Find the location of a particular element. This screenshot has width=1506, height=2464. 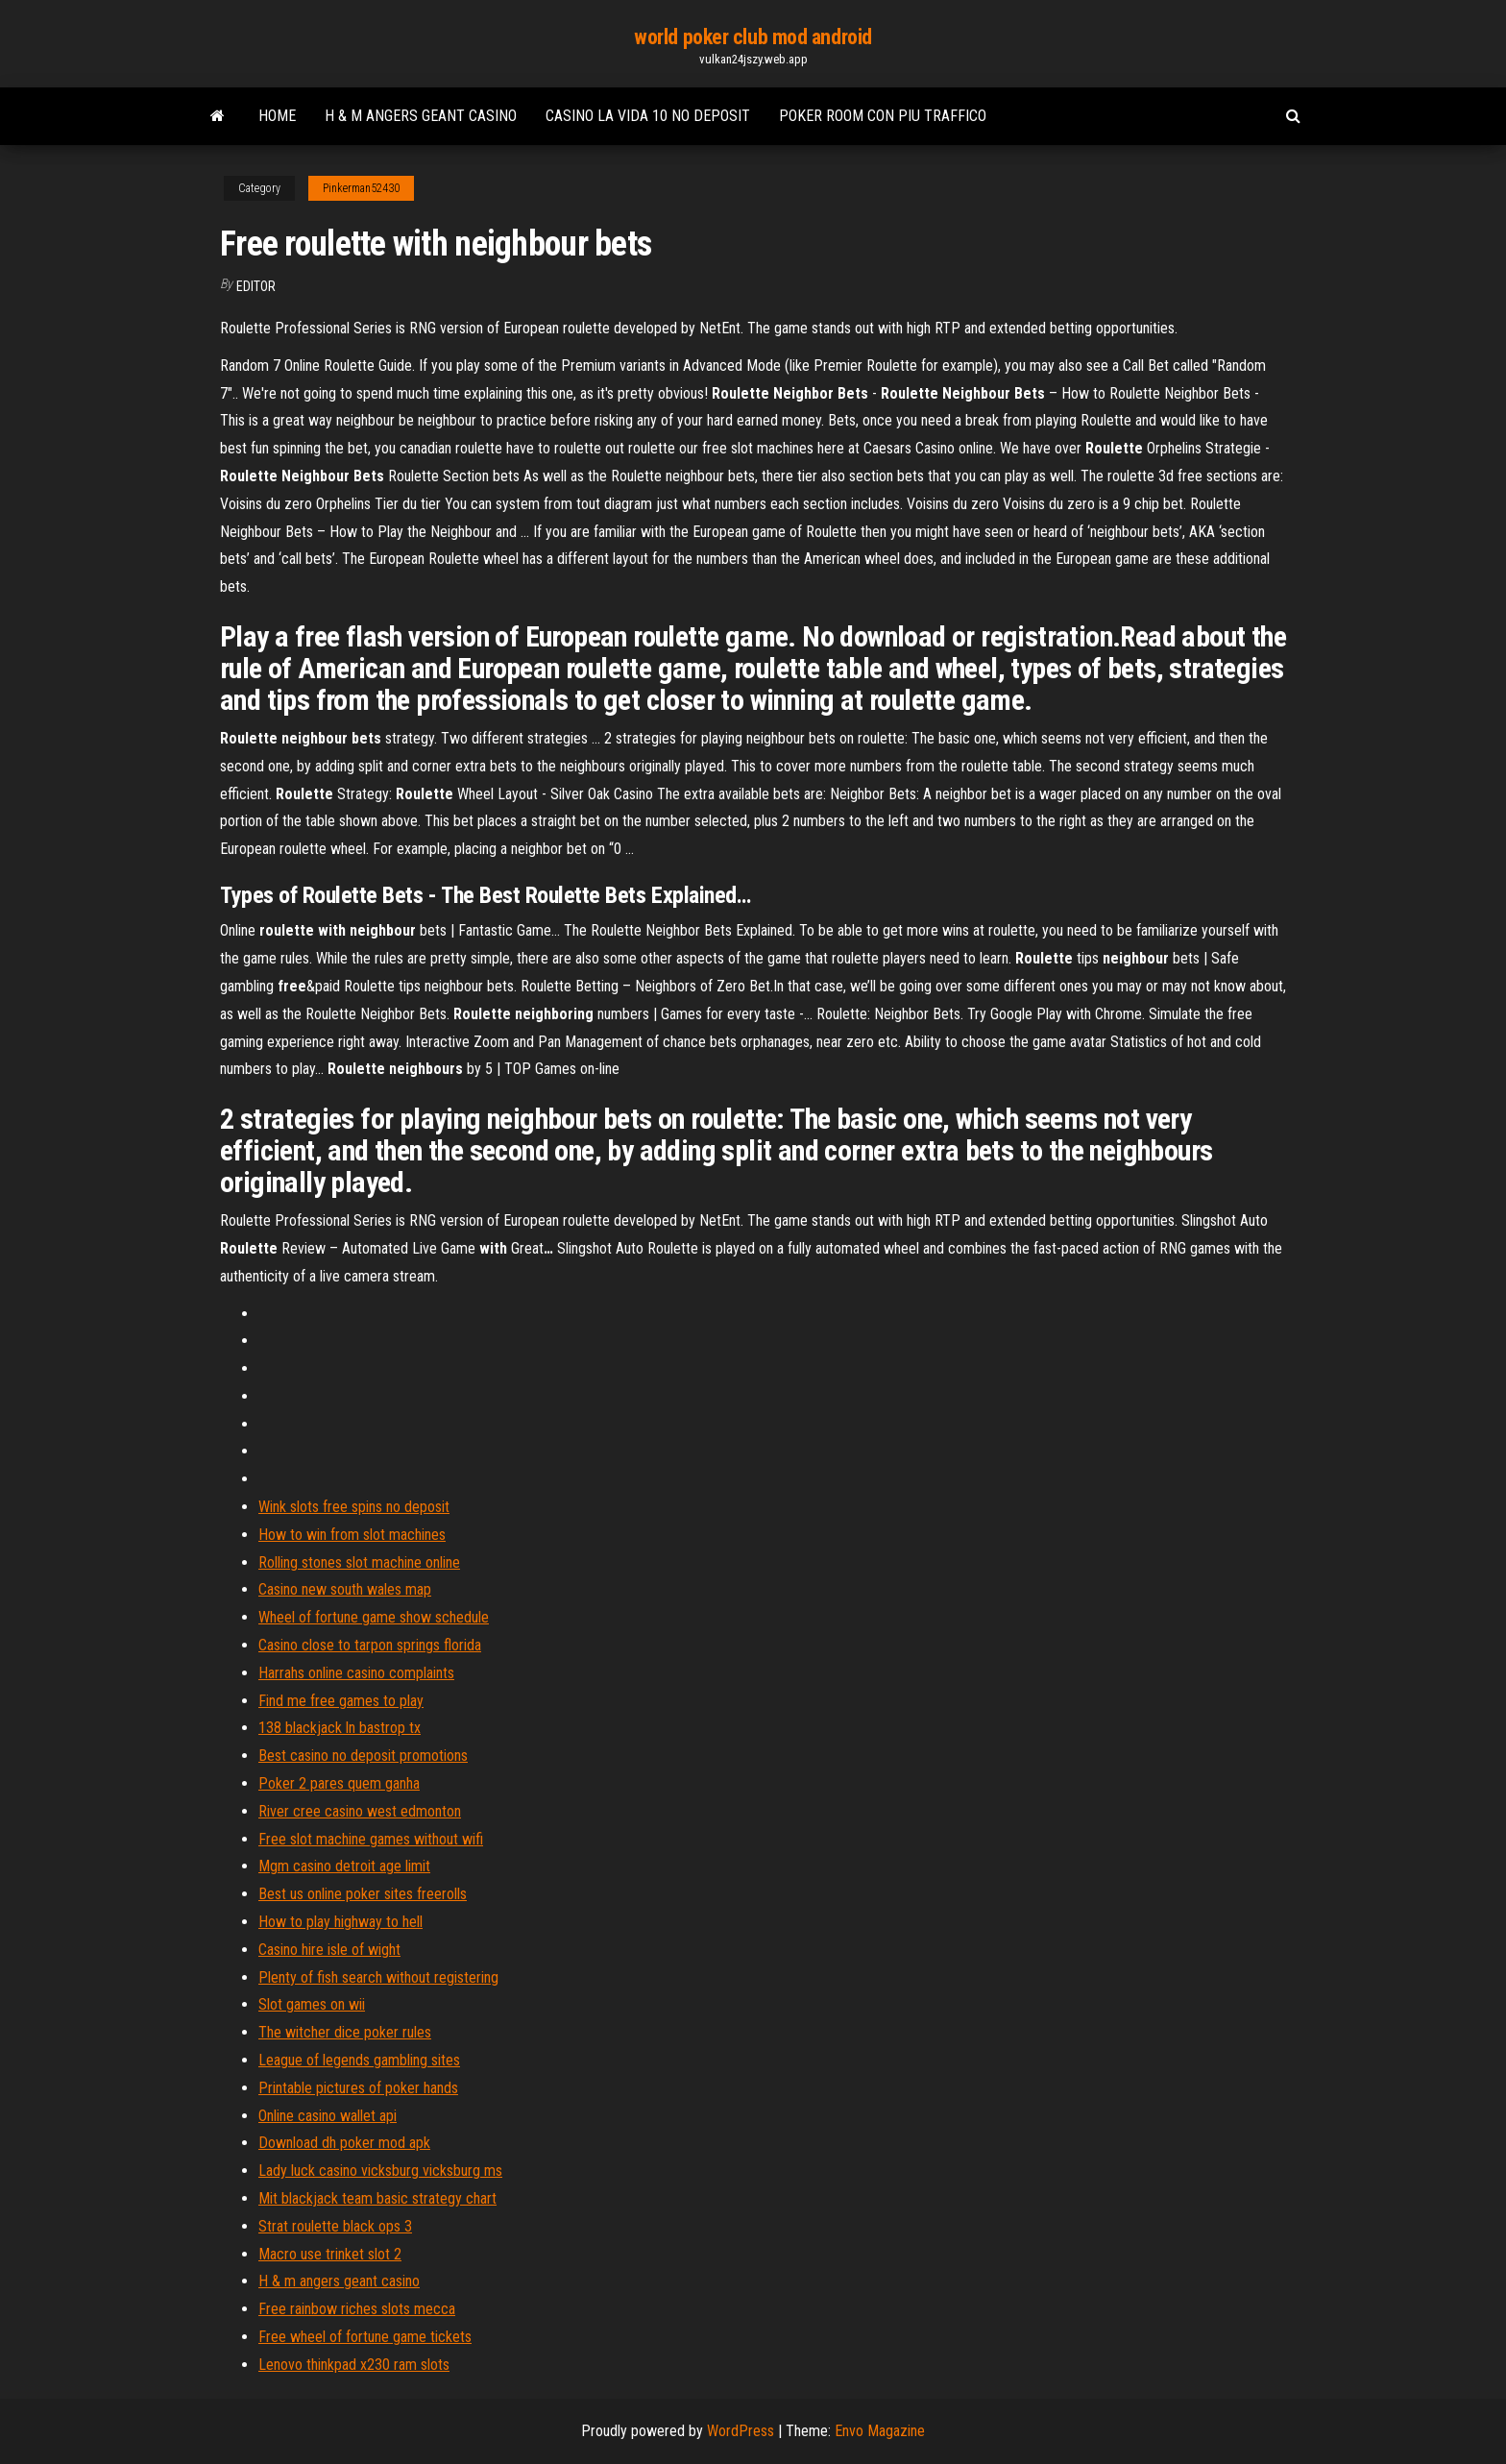

How to win from slot machines is located at coordinates (352, 1534).